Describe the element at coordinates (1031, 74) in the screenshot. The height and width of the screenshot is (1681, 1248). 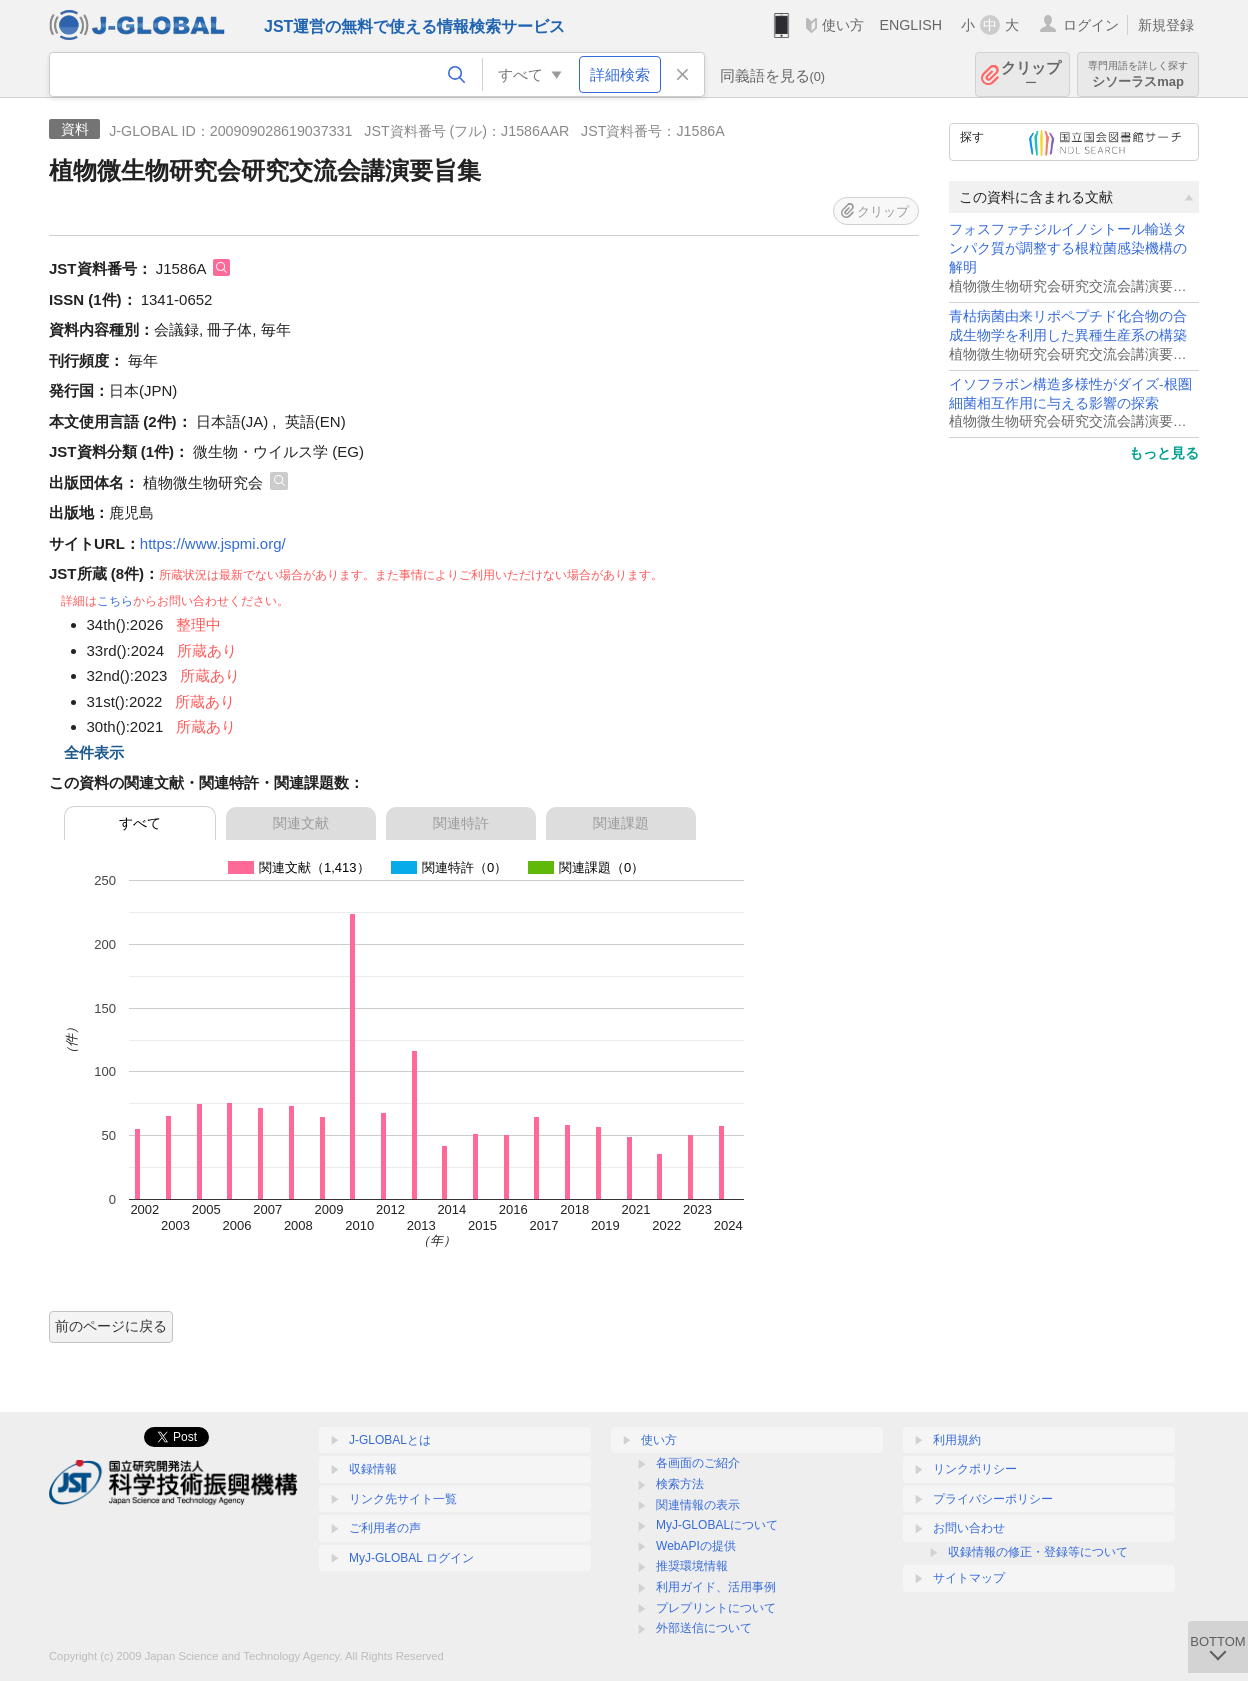
I see `クリップ` at that location.